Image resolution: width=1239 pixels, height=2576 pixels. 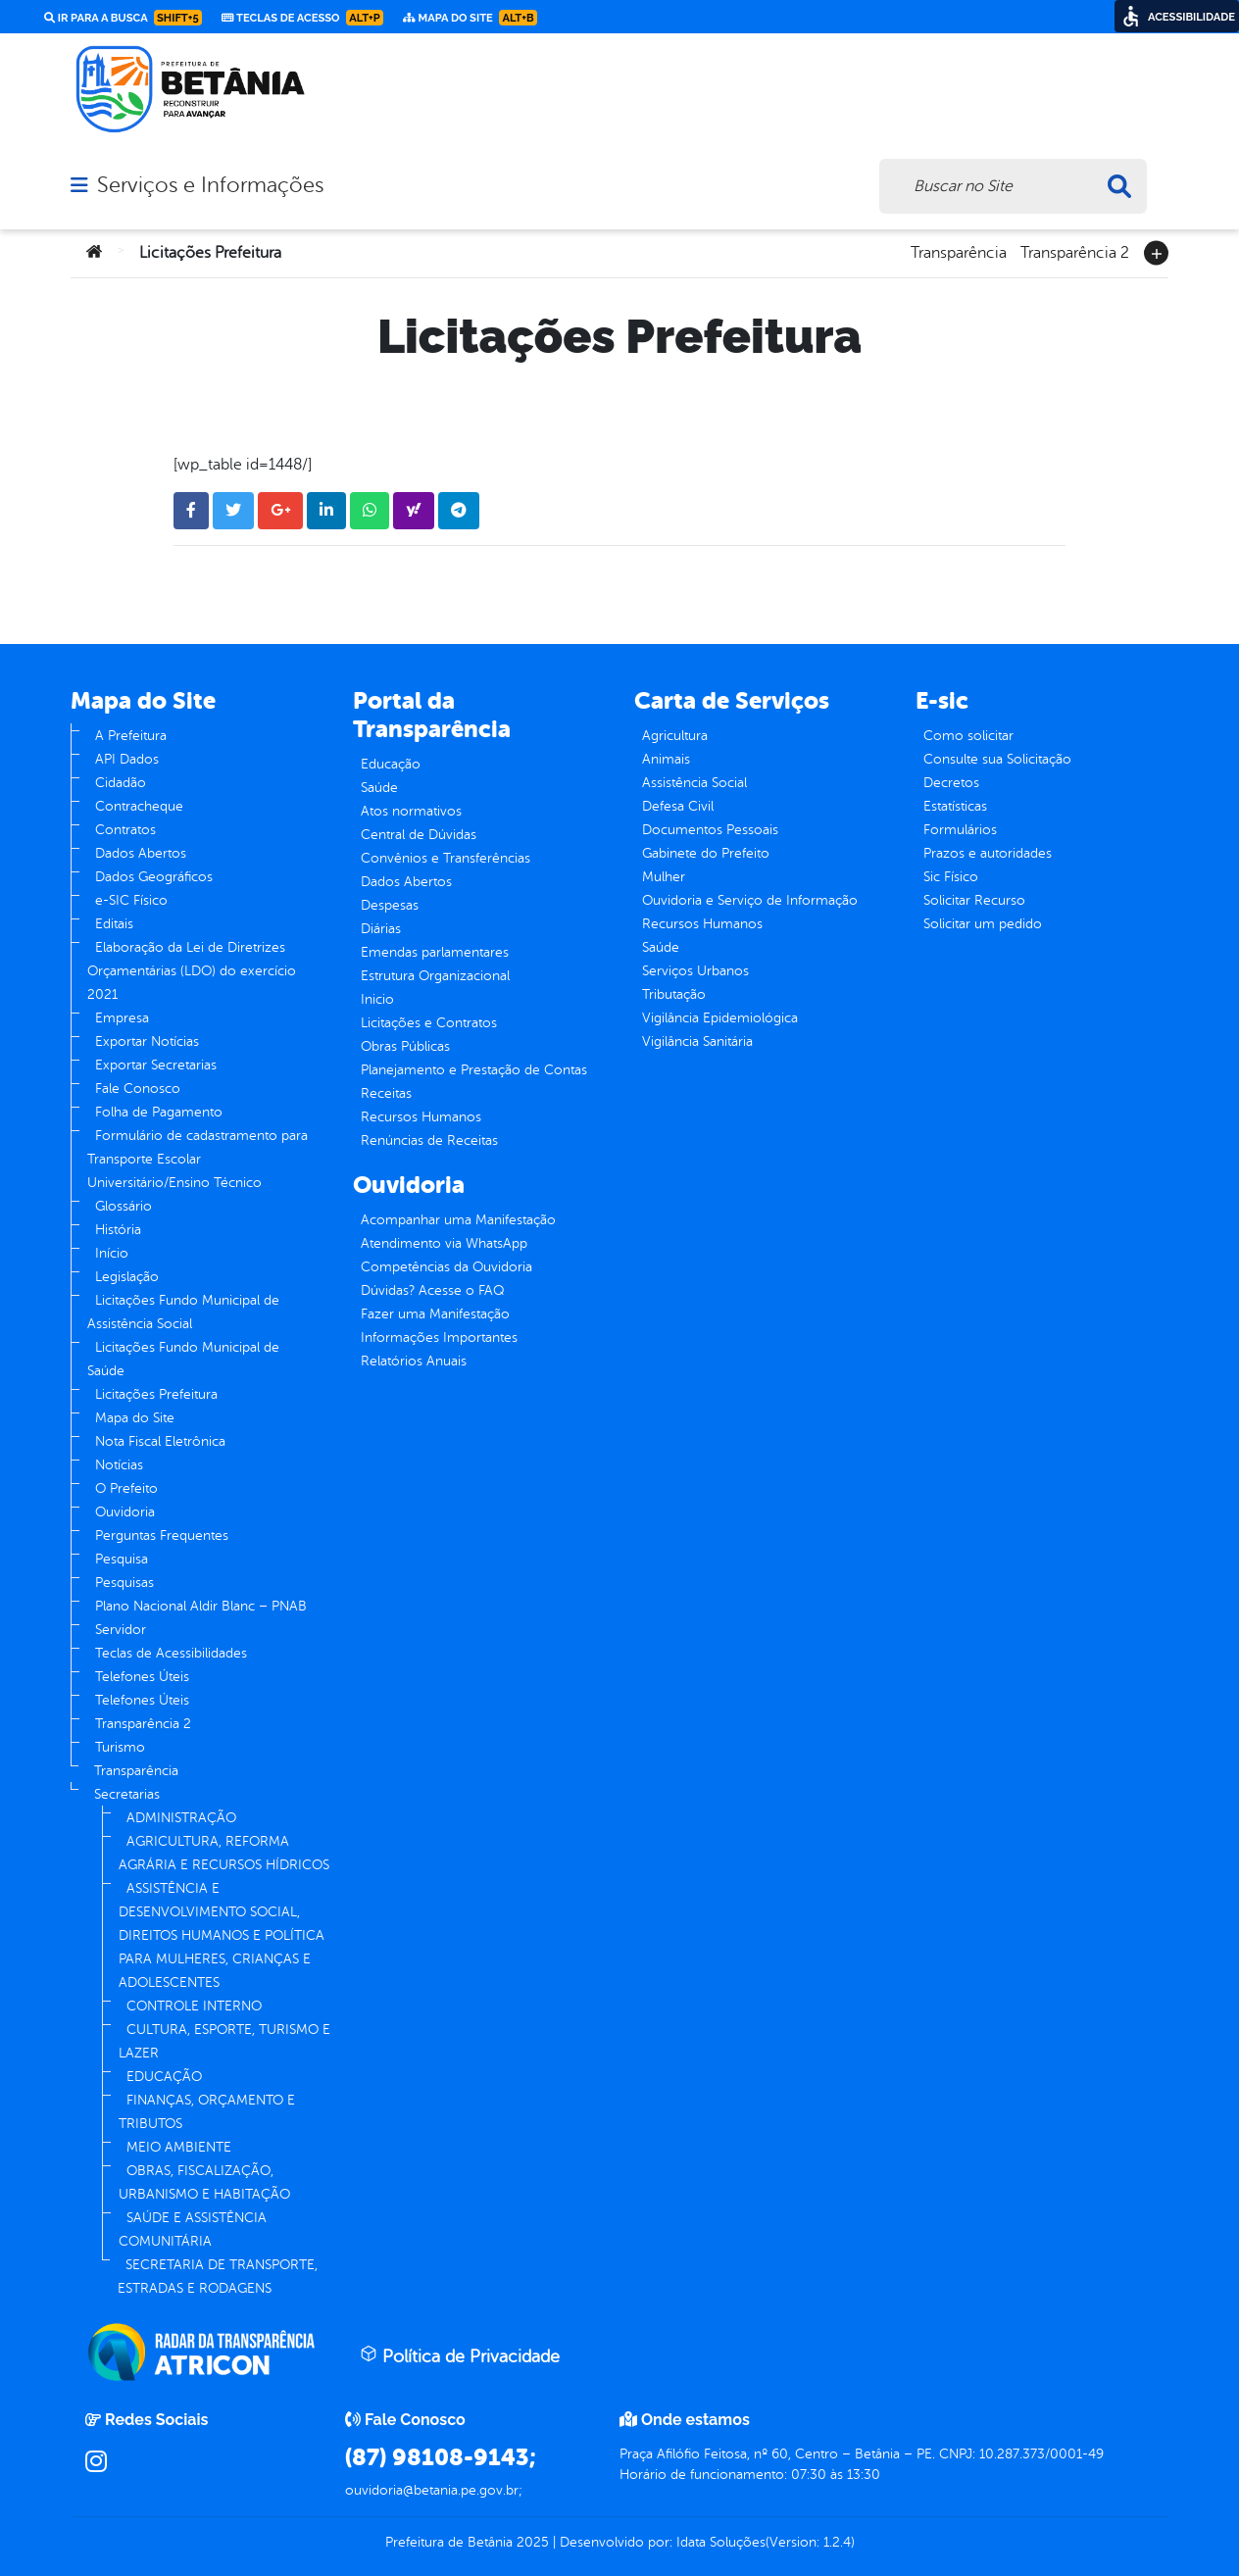 What do you see at coordinates (955, 806) in the screenshot?
I see `Estatísticas` at bounding box center [955, 806].